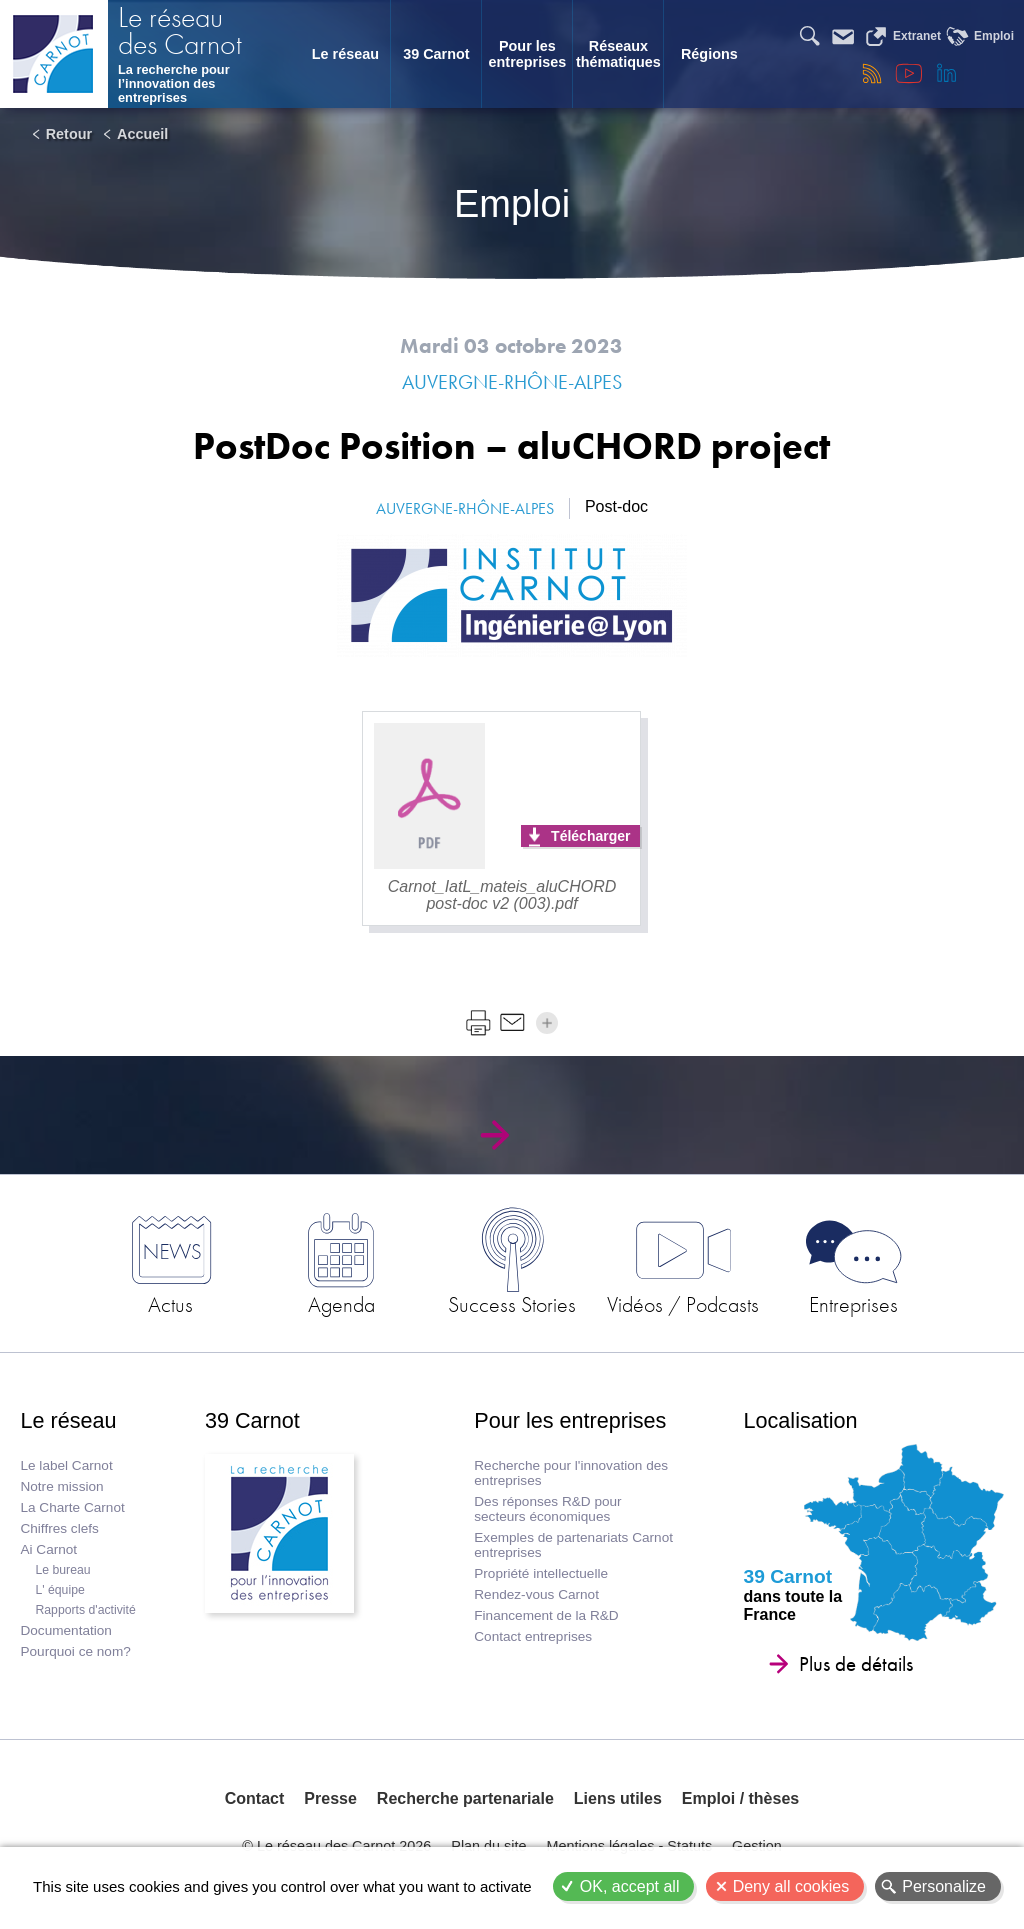 This screenshot has width=1024, height=1929. What do you see at coordinates (630, 1846) in the screenshot?
I see `Mentions légales - Statuts` at bounding box center [630, 1846].